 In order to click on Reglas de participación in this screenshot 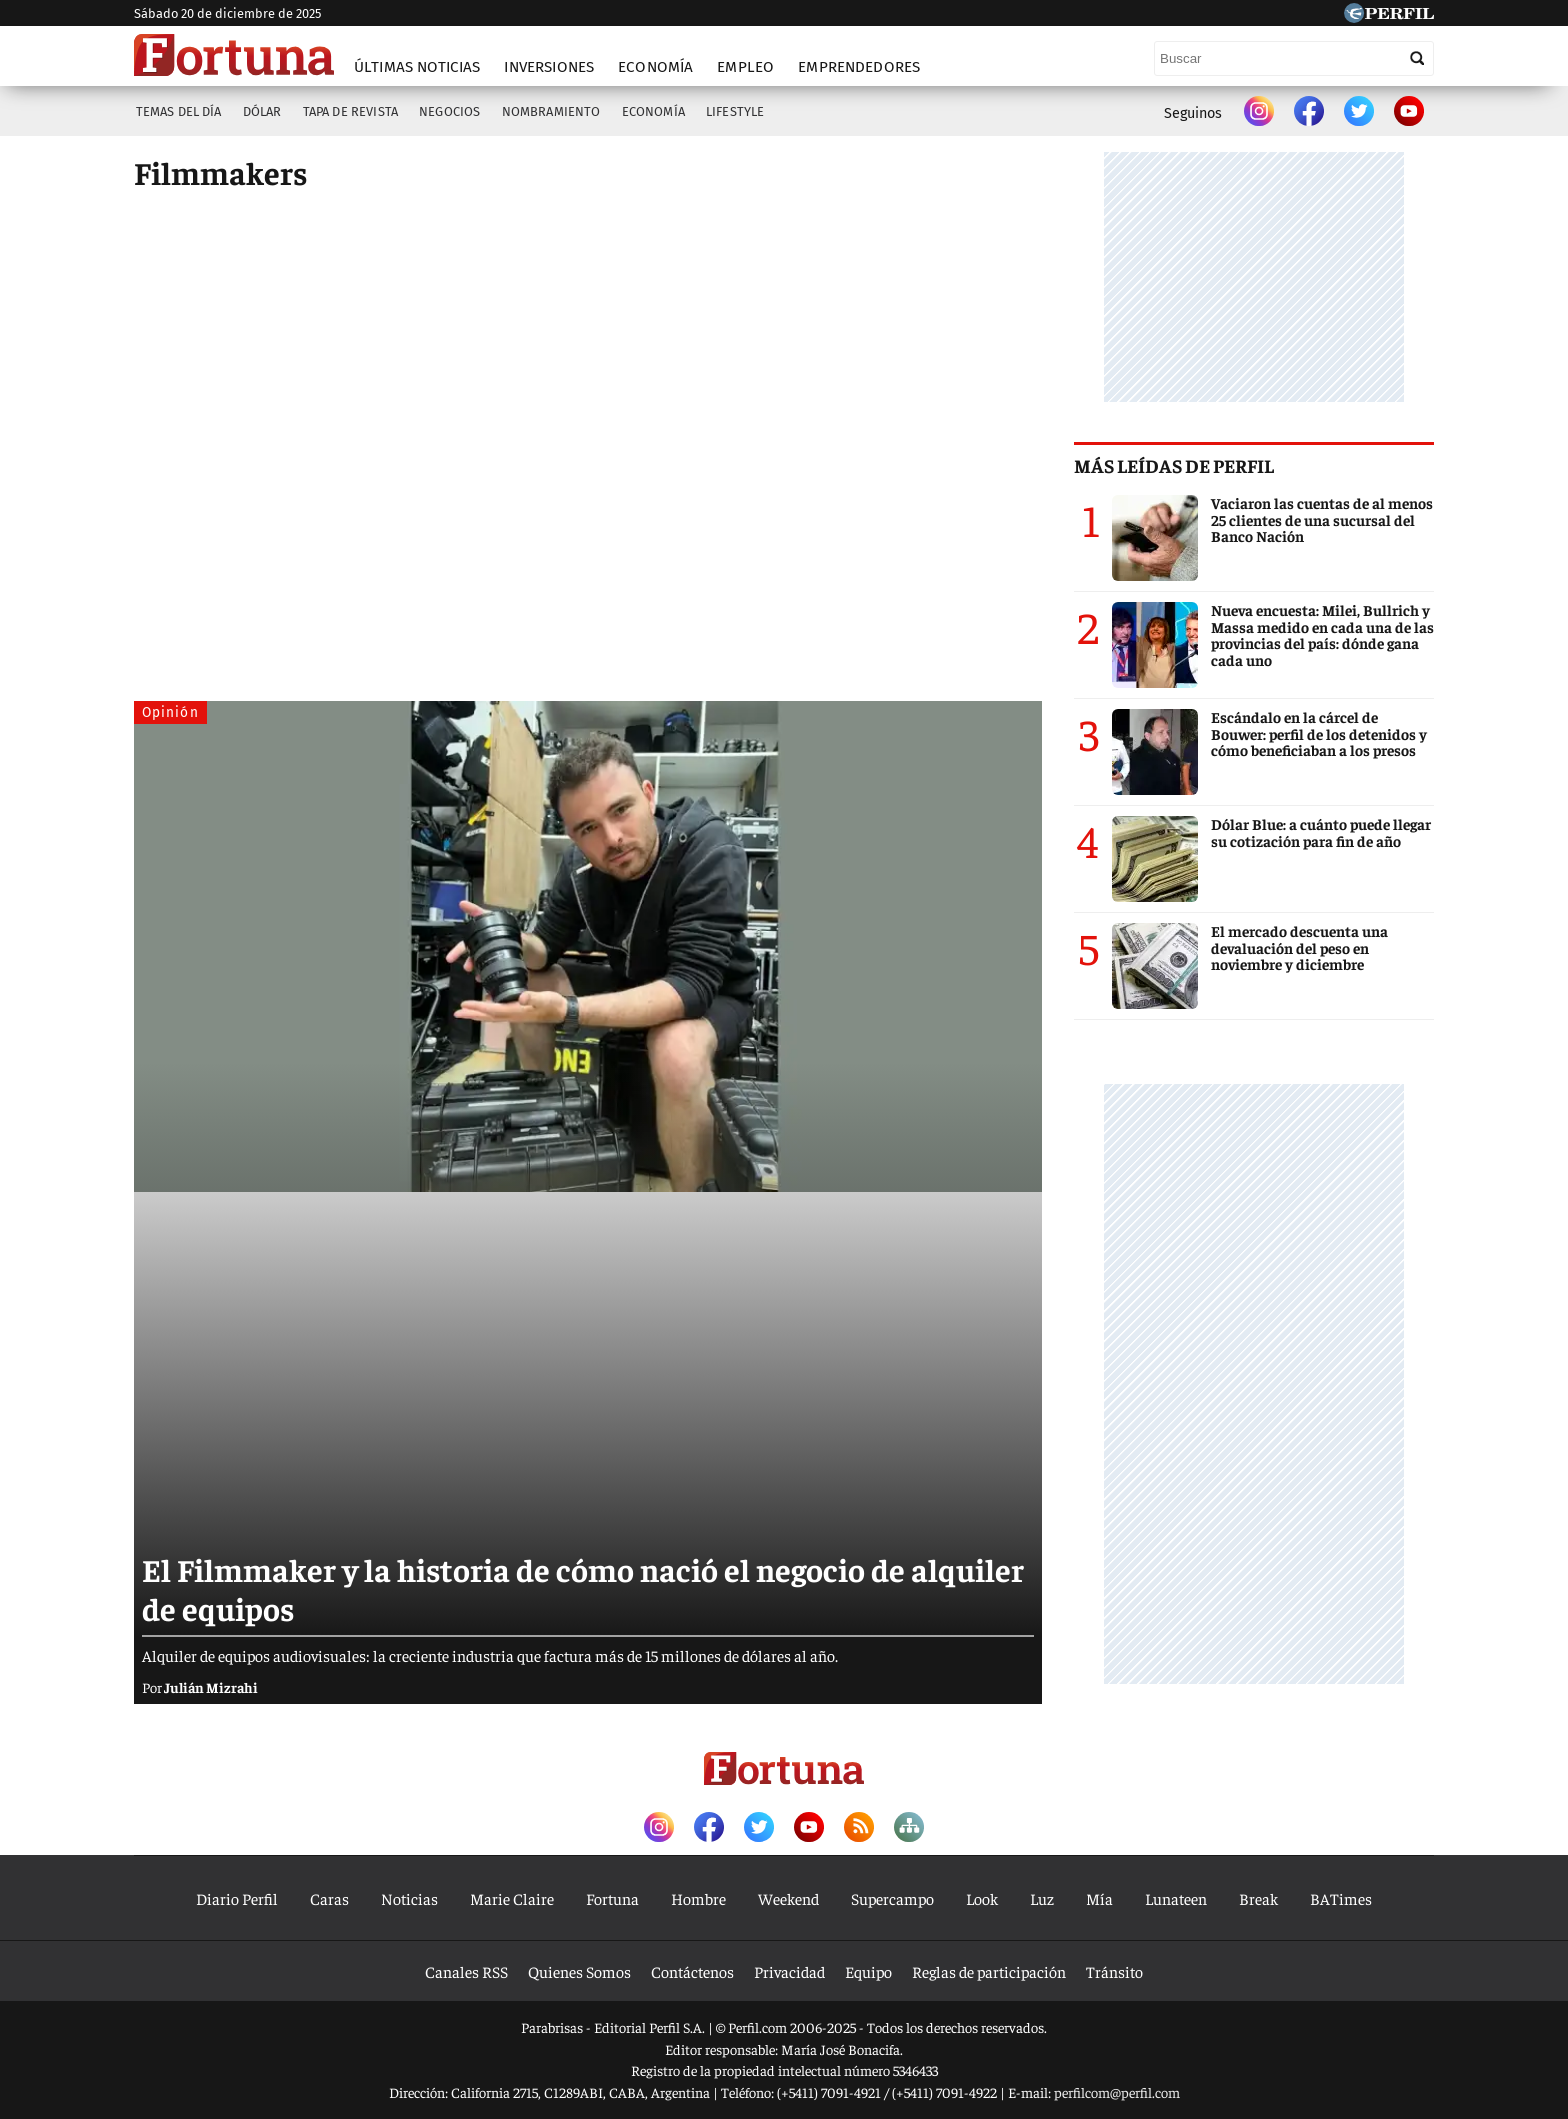, I will do `click(989, 1971)`.